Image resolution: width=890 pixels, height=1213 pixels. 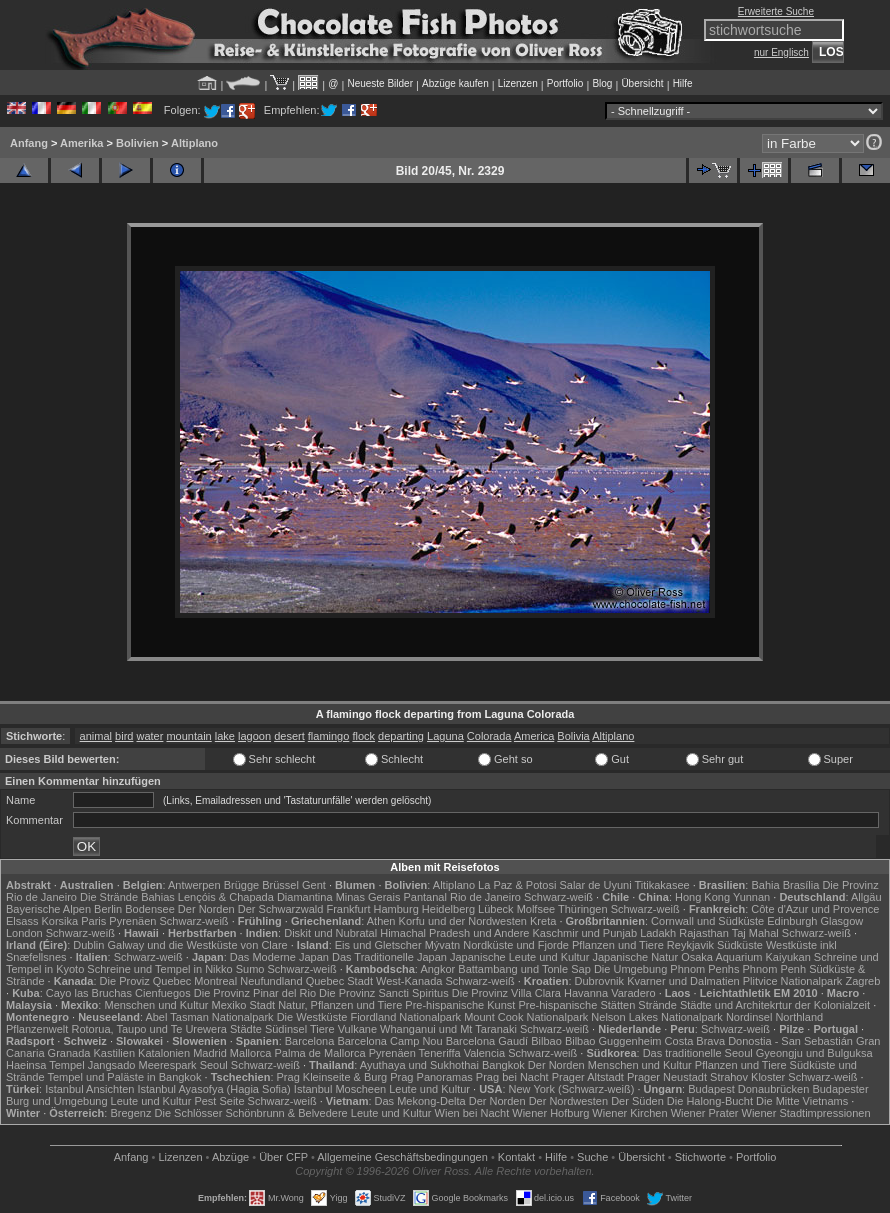 What do you see at coordinates (437, 969) in the screenshot?
I see `Angkor` at bounding box center [437, 969].